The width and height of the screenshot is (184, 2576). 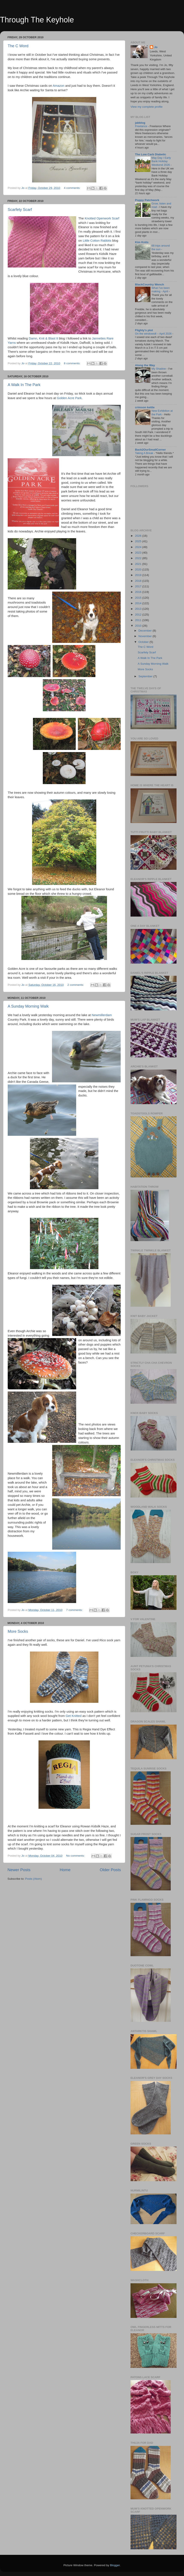 I want to click on Kim Knits, so click(x=141, y=242).